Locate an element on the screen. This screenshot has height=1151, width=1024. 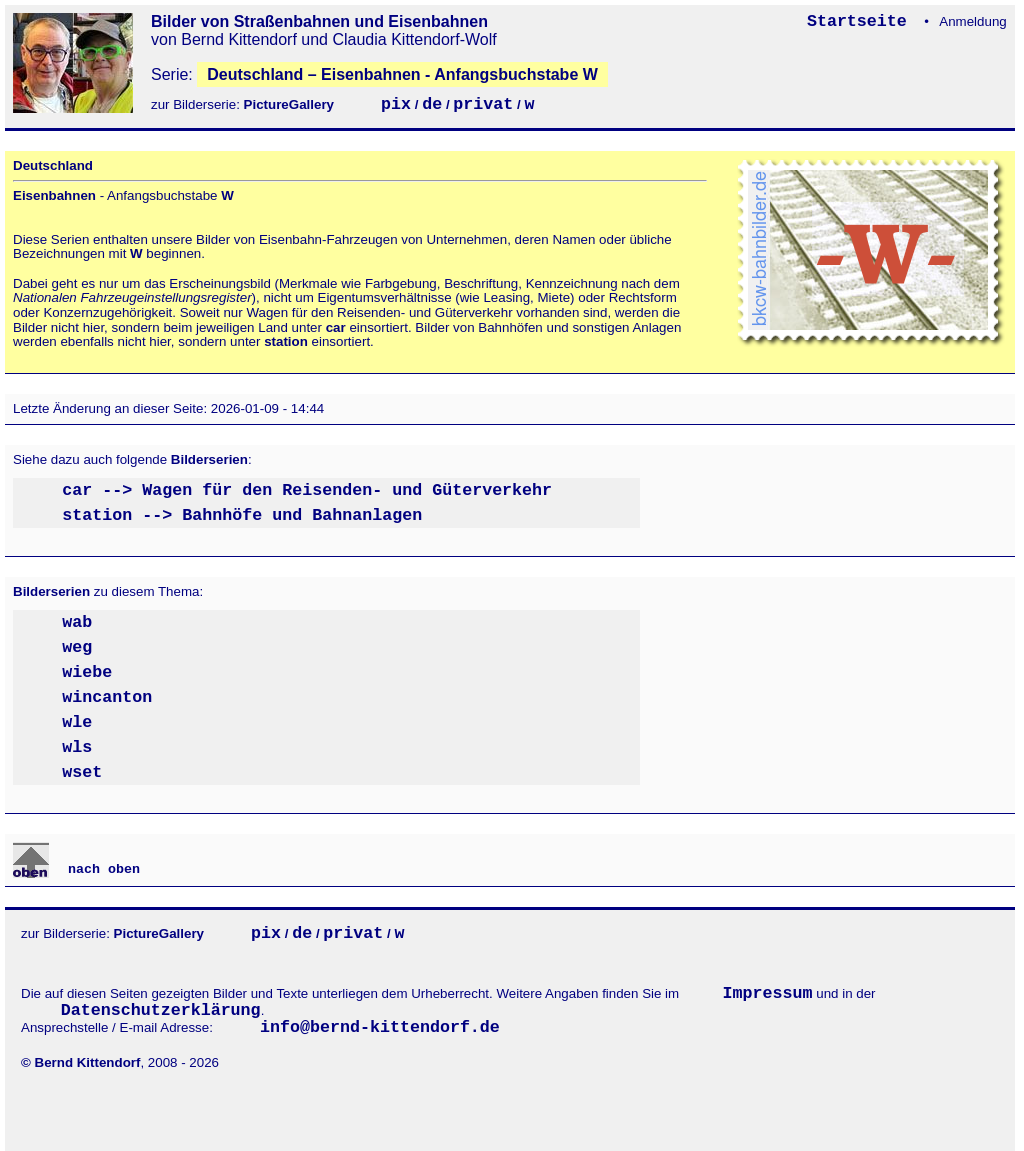
wincanton is located at coordinates (107, 697).